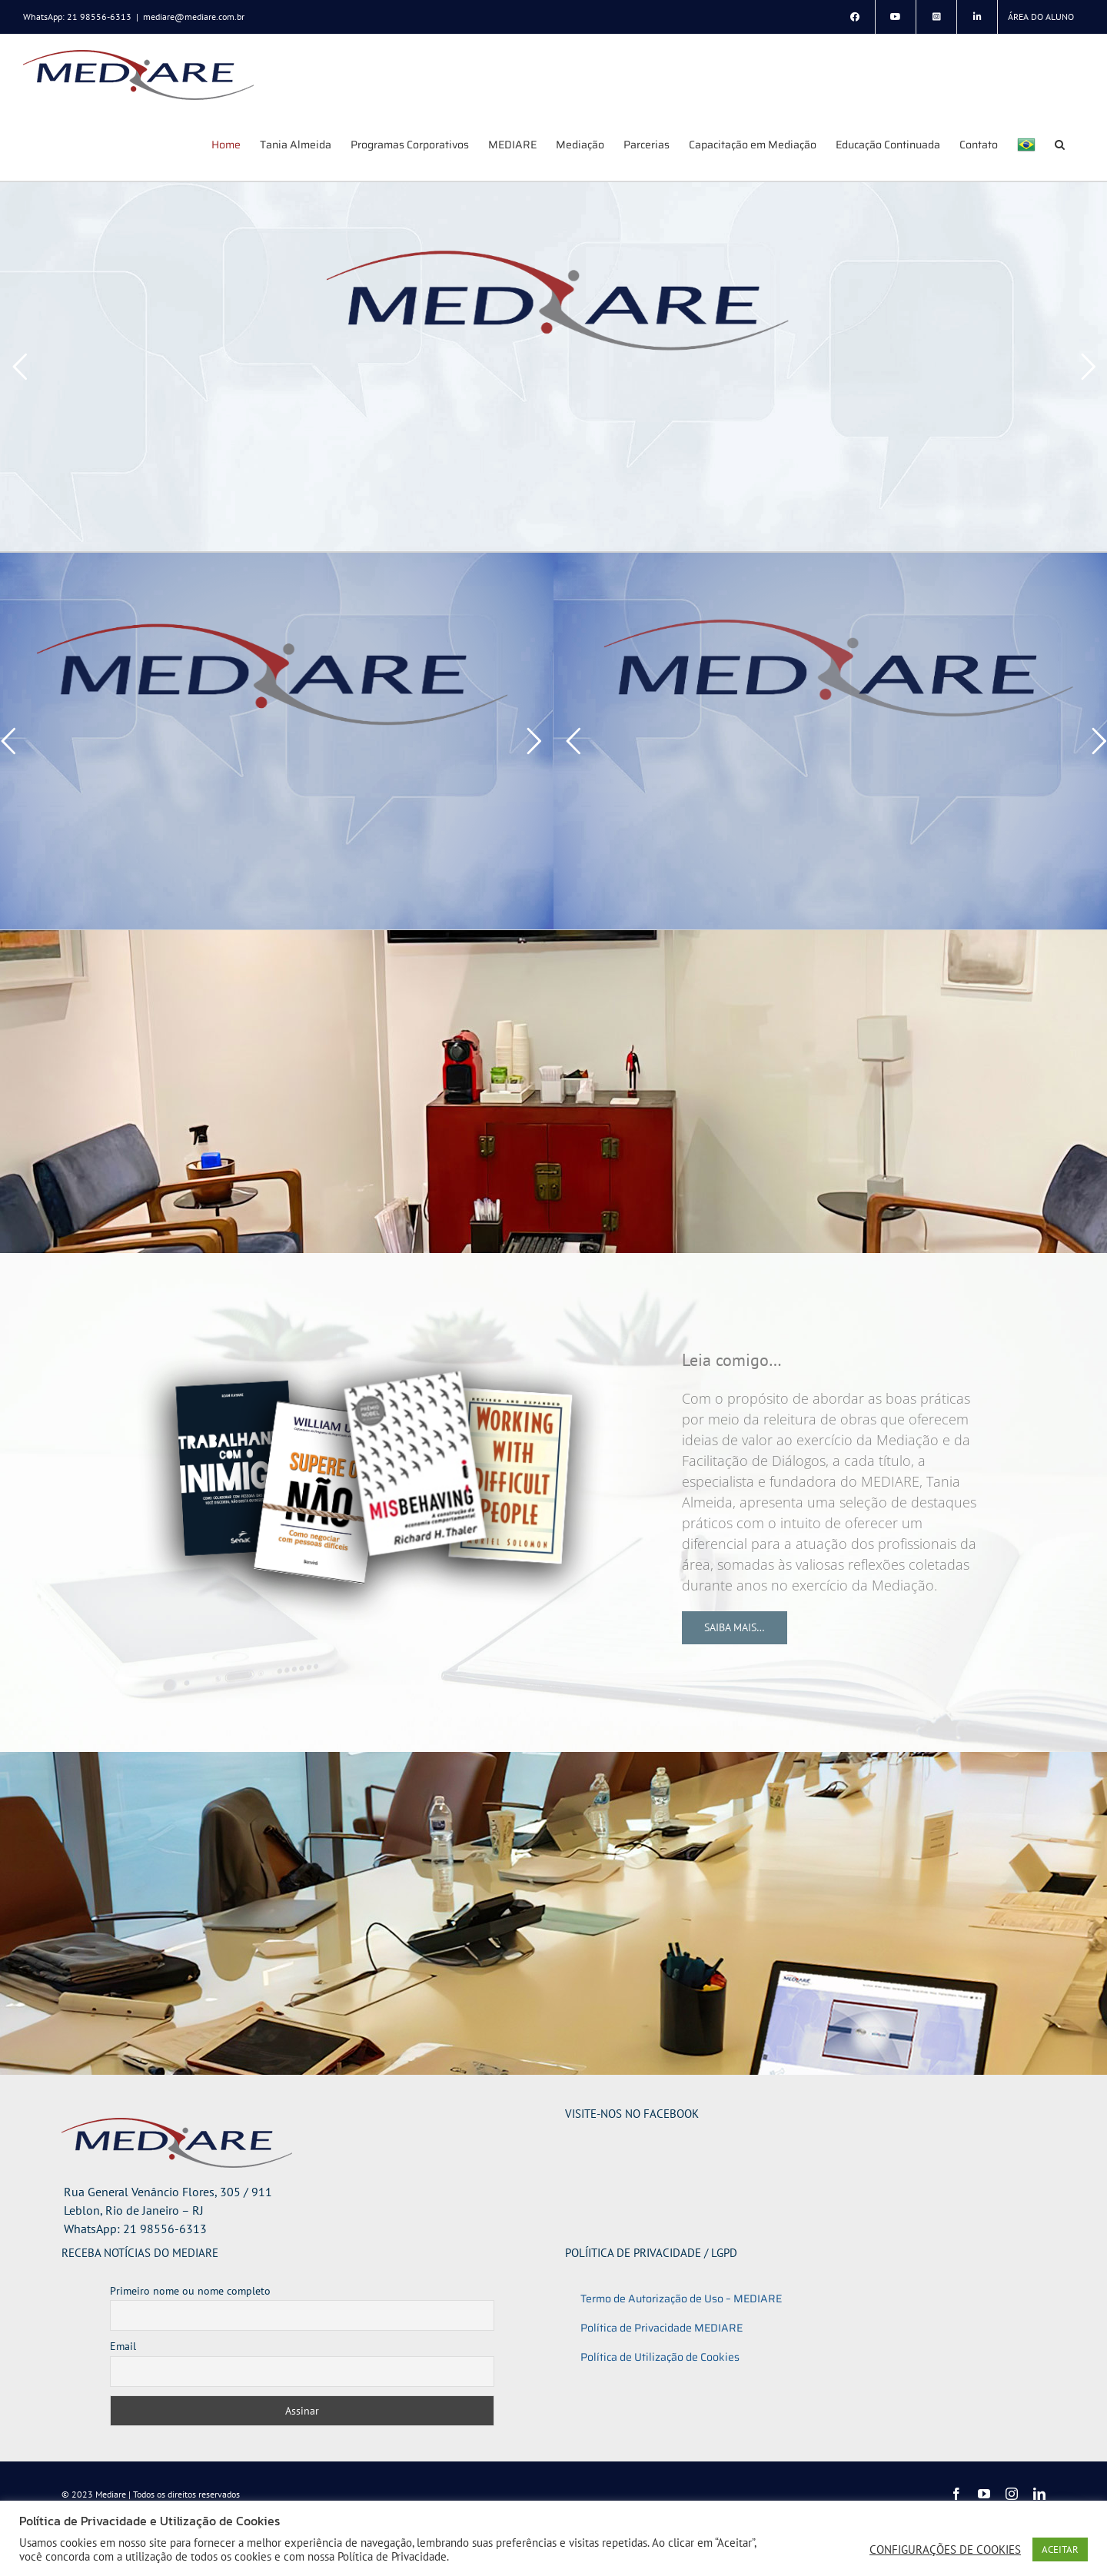 The image size is (1107, 2576). I want to click on CONFIGURAÇÕES DE COOKIES [button], so click(945, 2550).